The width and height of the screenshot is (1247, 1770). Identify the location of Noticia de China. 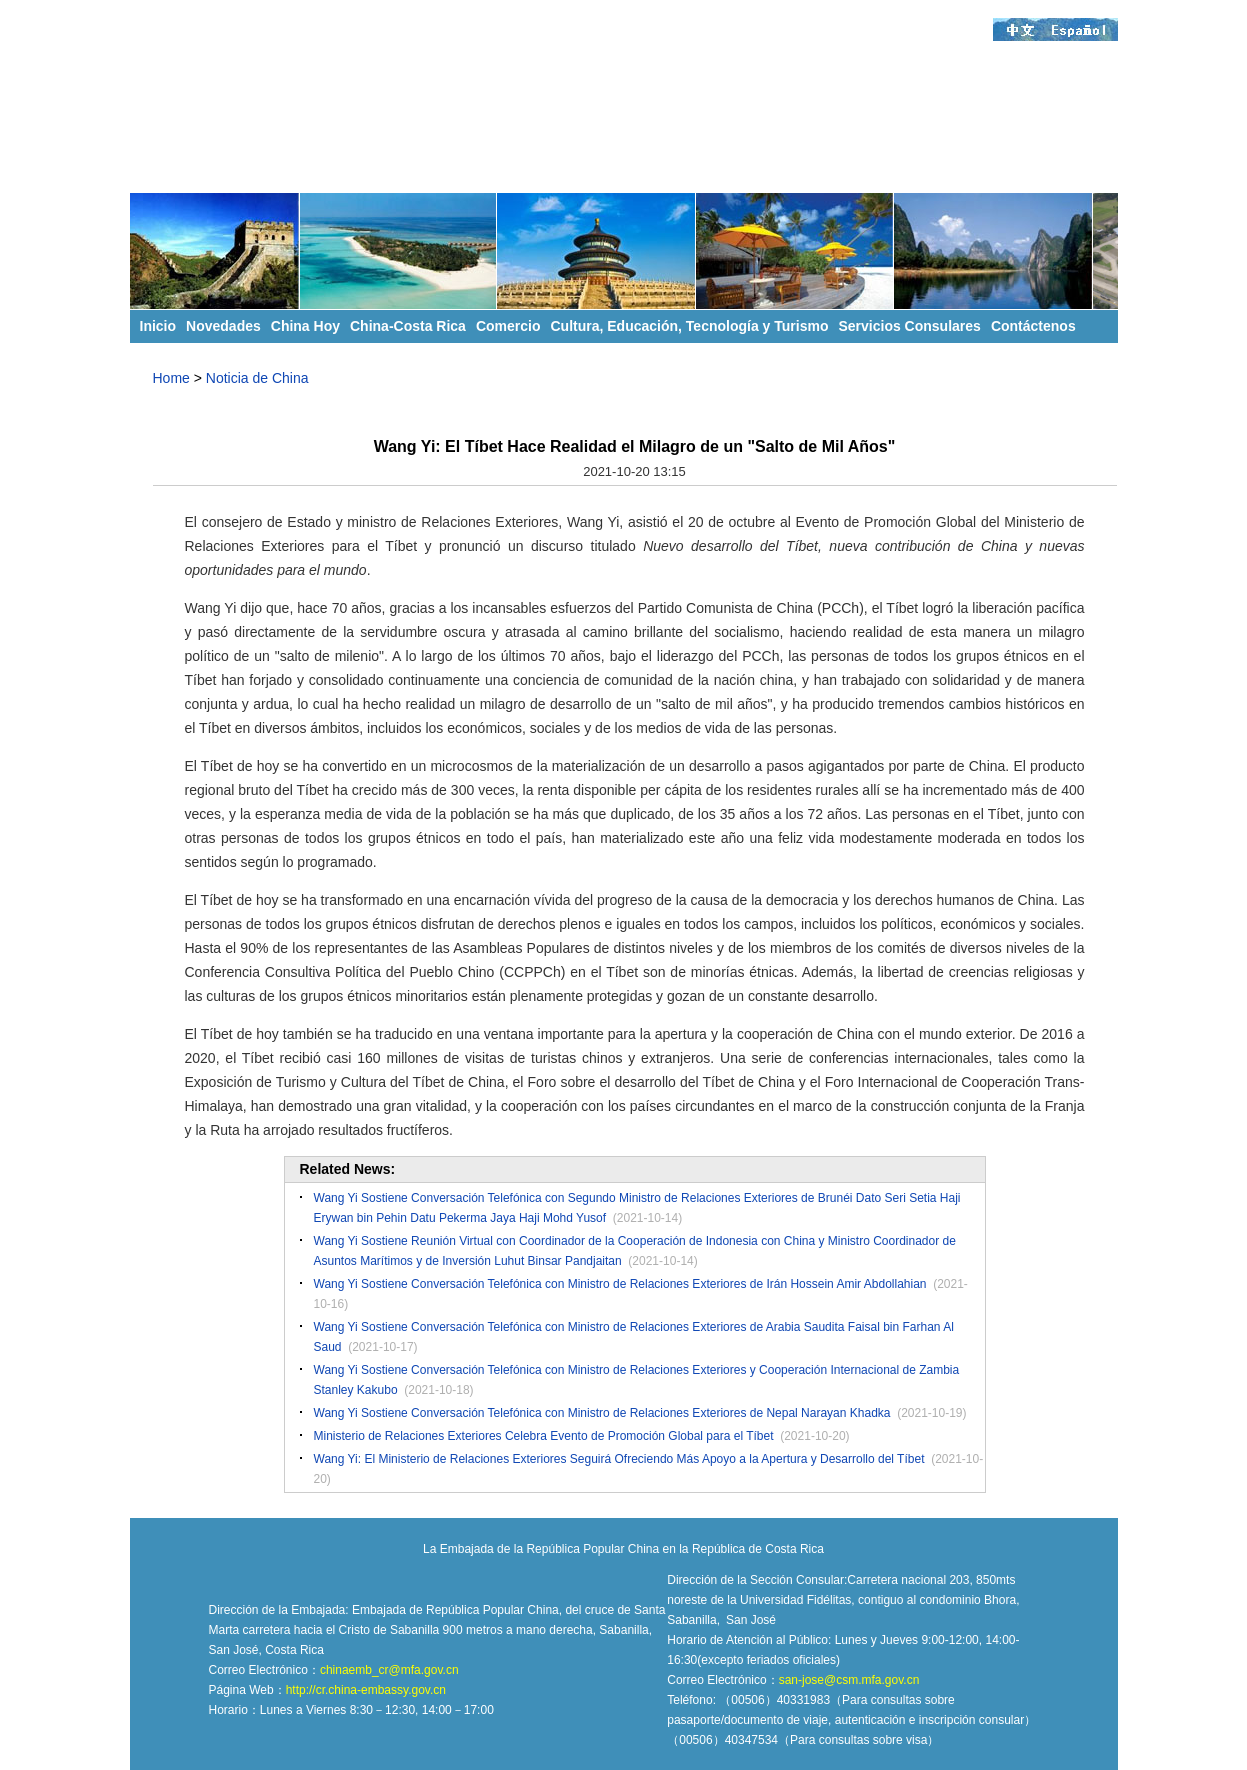
(257, 378).